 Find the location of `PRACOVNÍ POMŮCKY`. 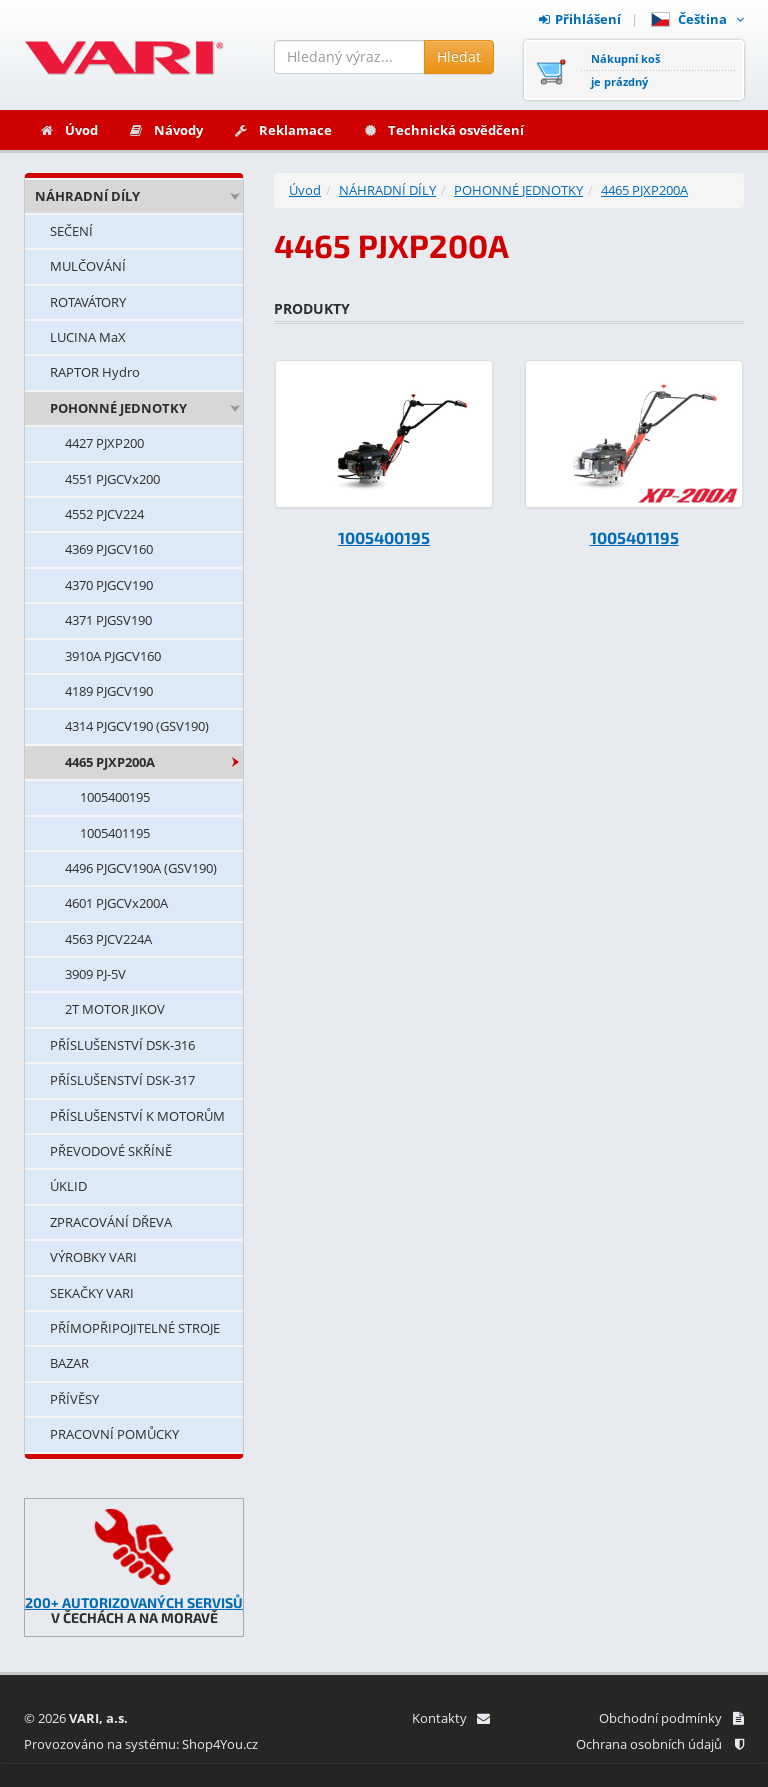

PRACOVNÍ POMŮCKY is located at coordinates (114, 1434).